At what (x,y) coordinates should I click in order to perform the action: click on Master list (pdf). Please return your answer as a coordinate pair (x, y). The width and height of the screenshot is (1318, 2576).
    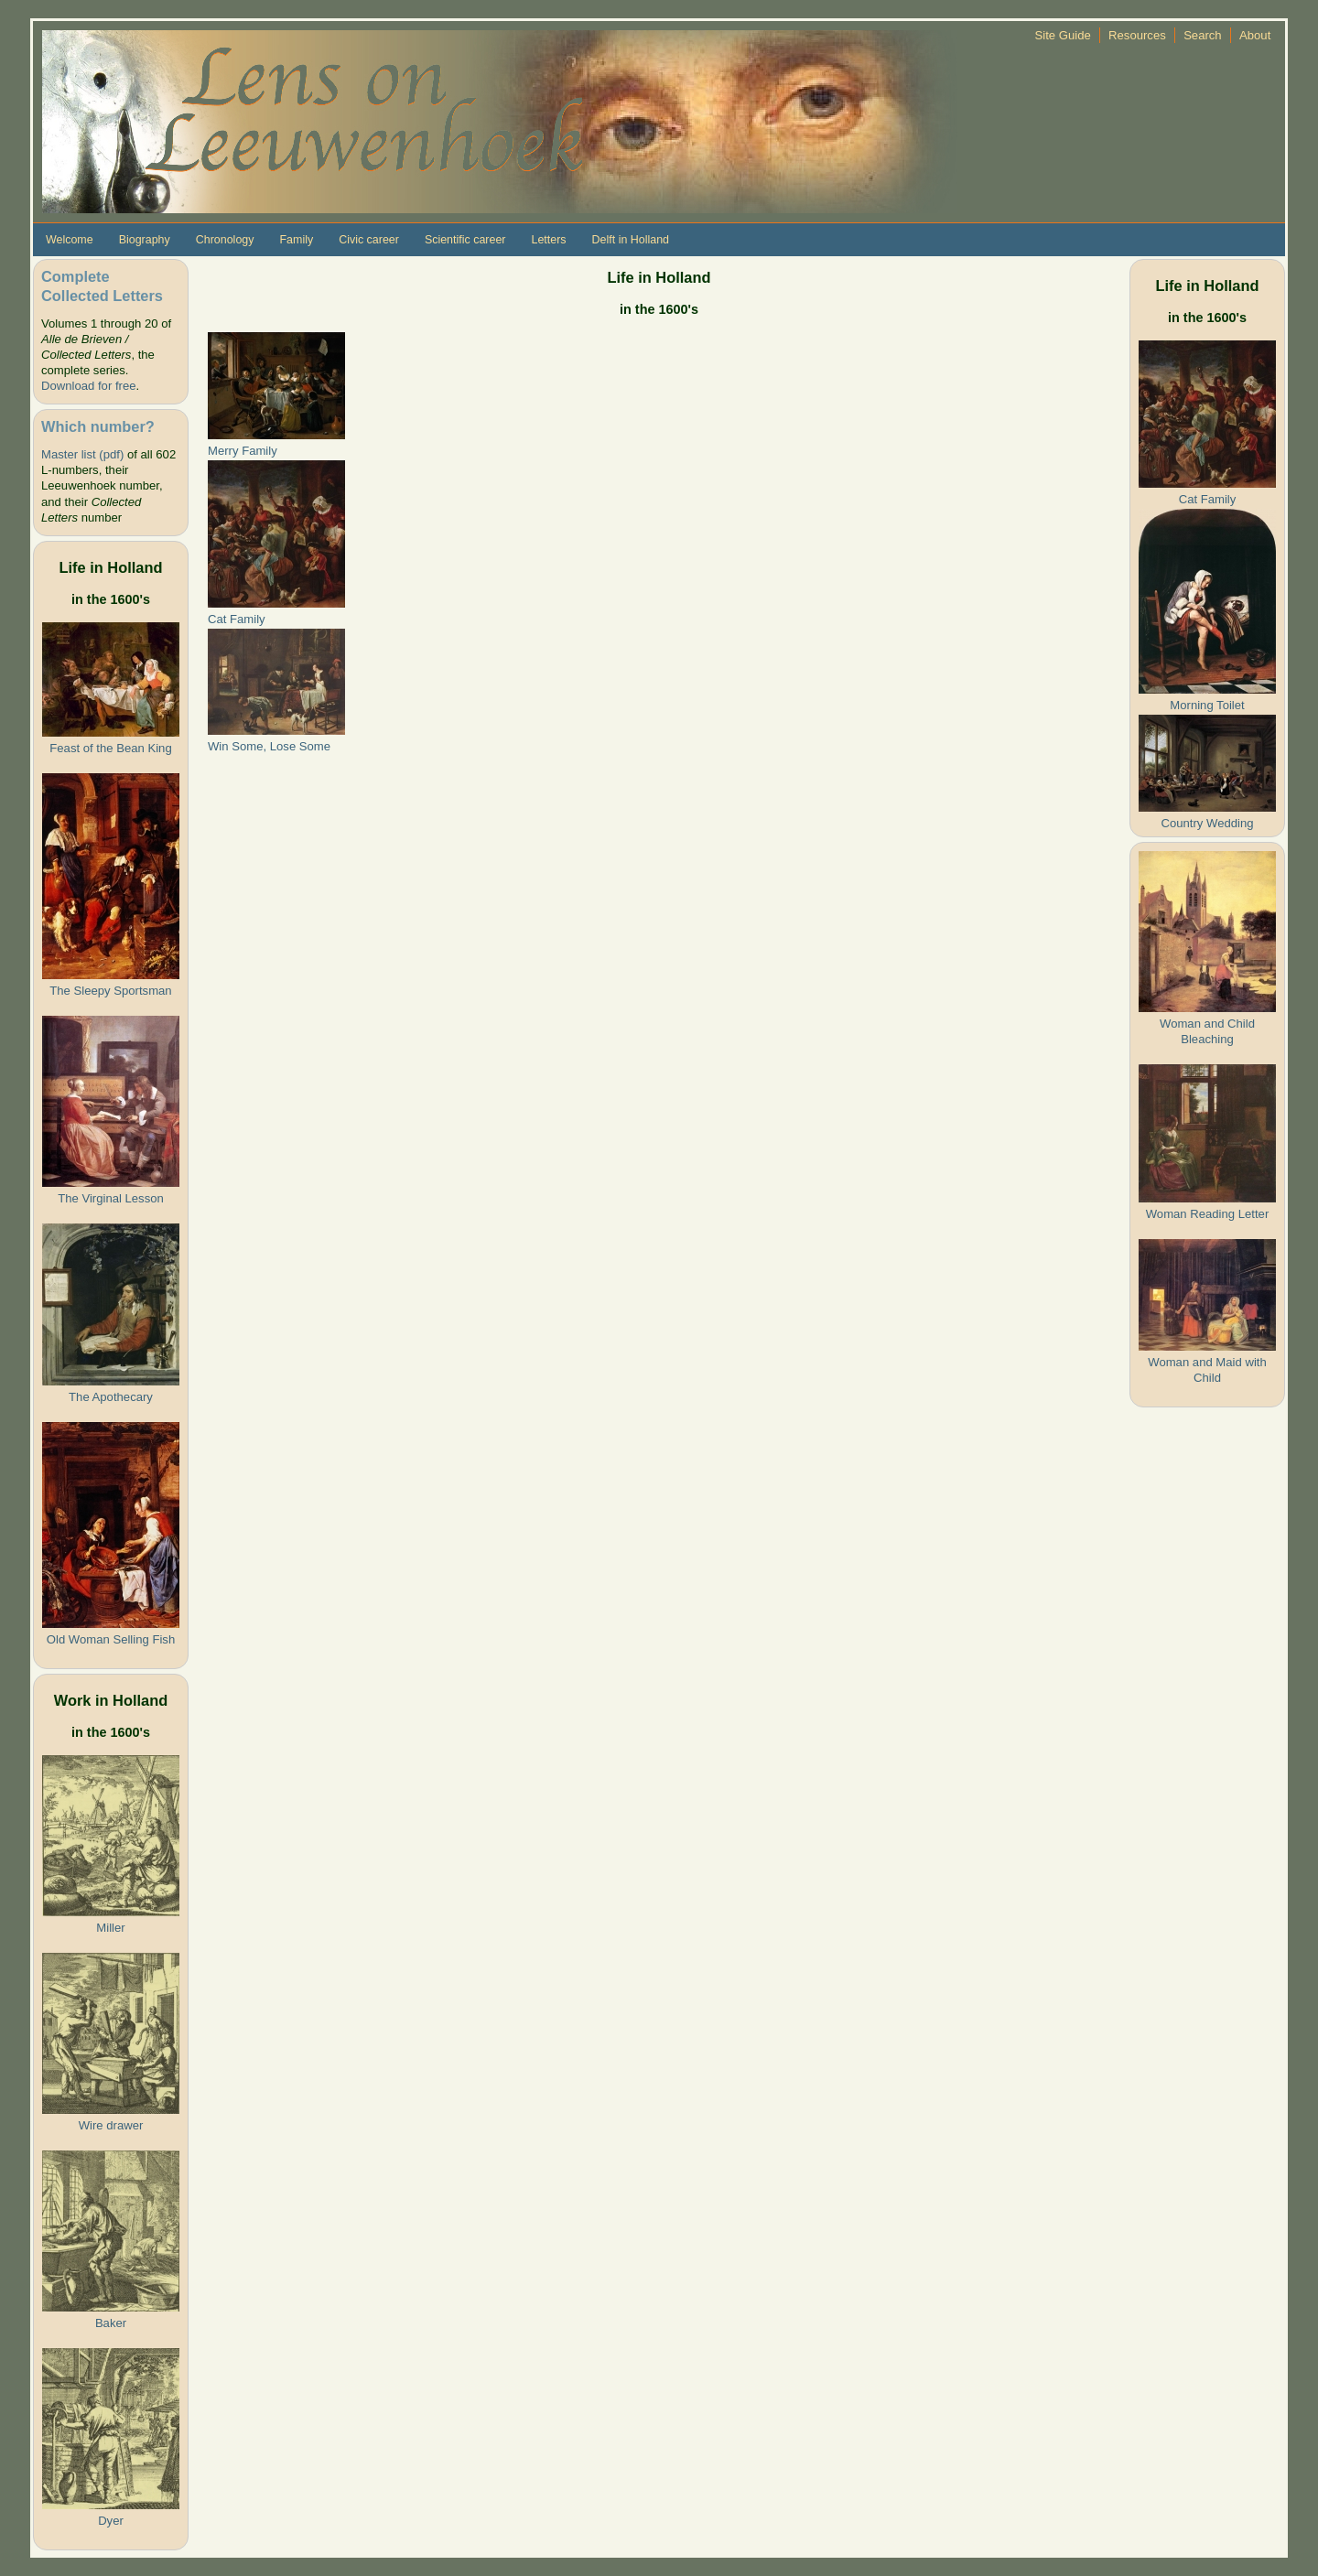
    Looking at the image, I should click on (82, 454).